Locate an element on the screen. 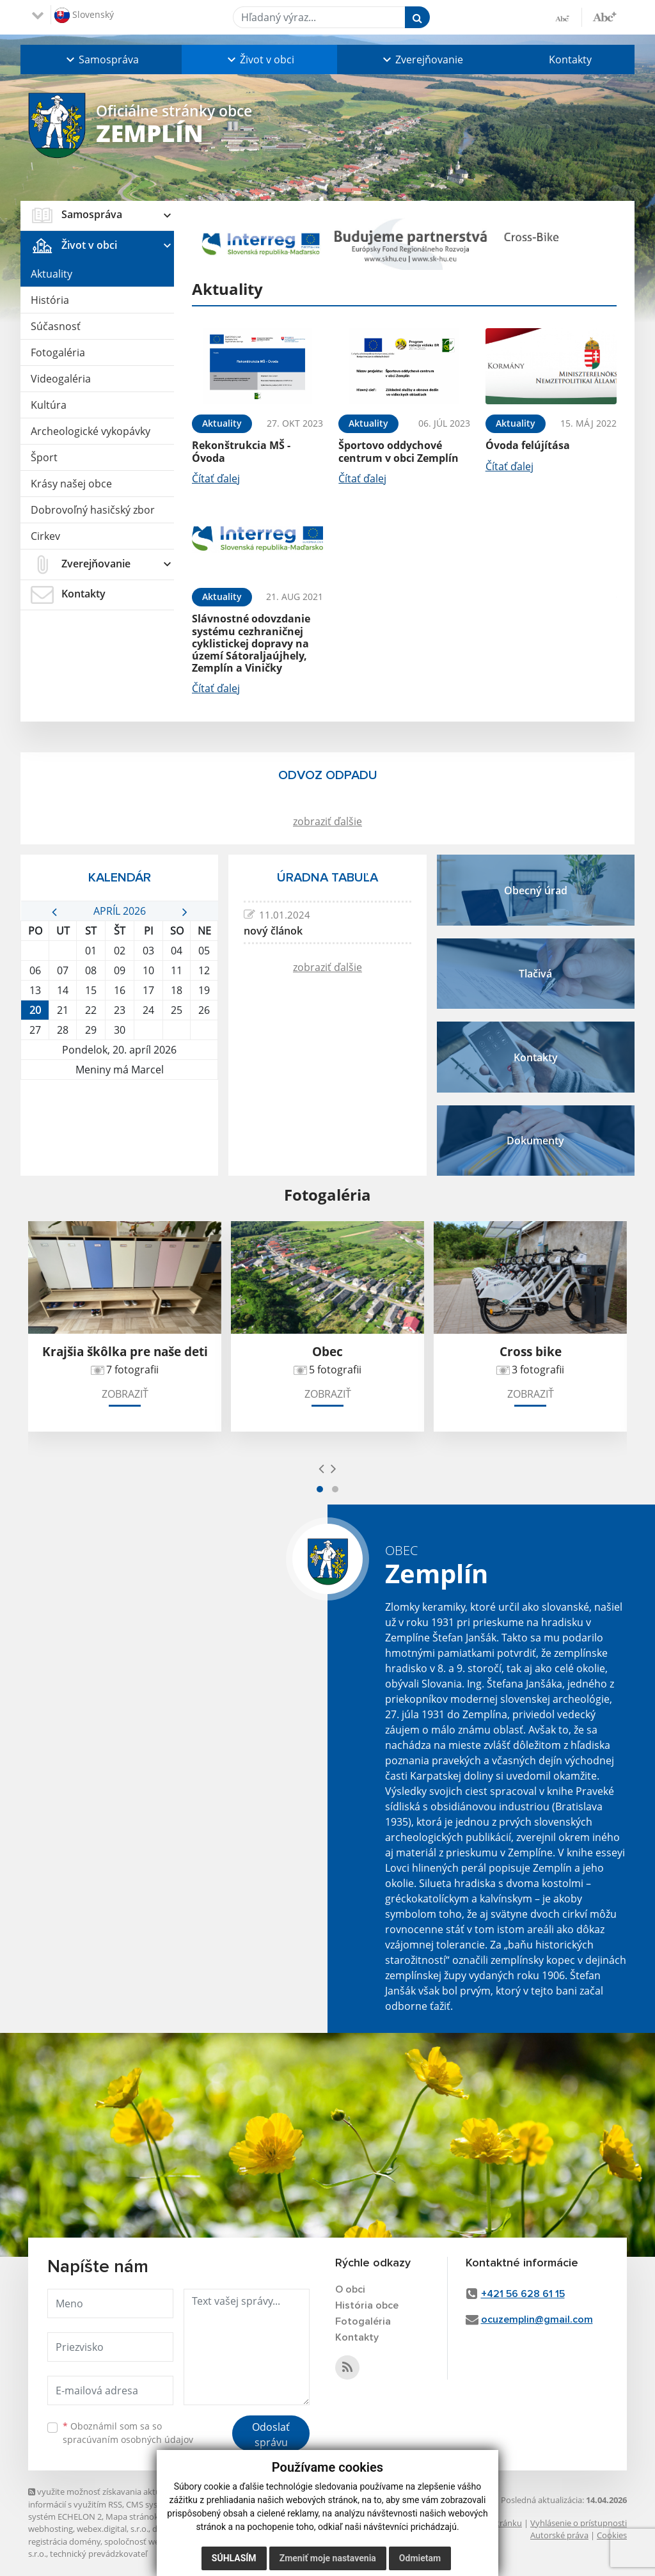 The height and width of the screenshot is (2576, 655). technický prevádzkovateľ is located at coordinates (98, 2553).